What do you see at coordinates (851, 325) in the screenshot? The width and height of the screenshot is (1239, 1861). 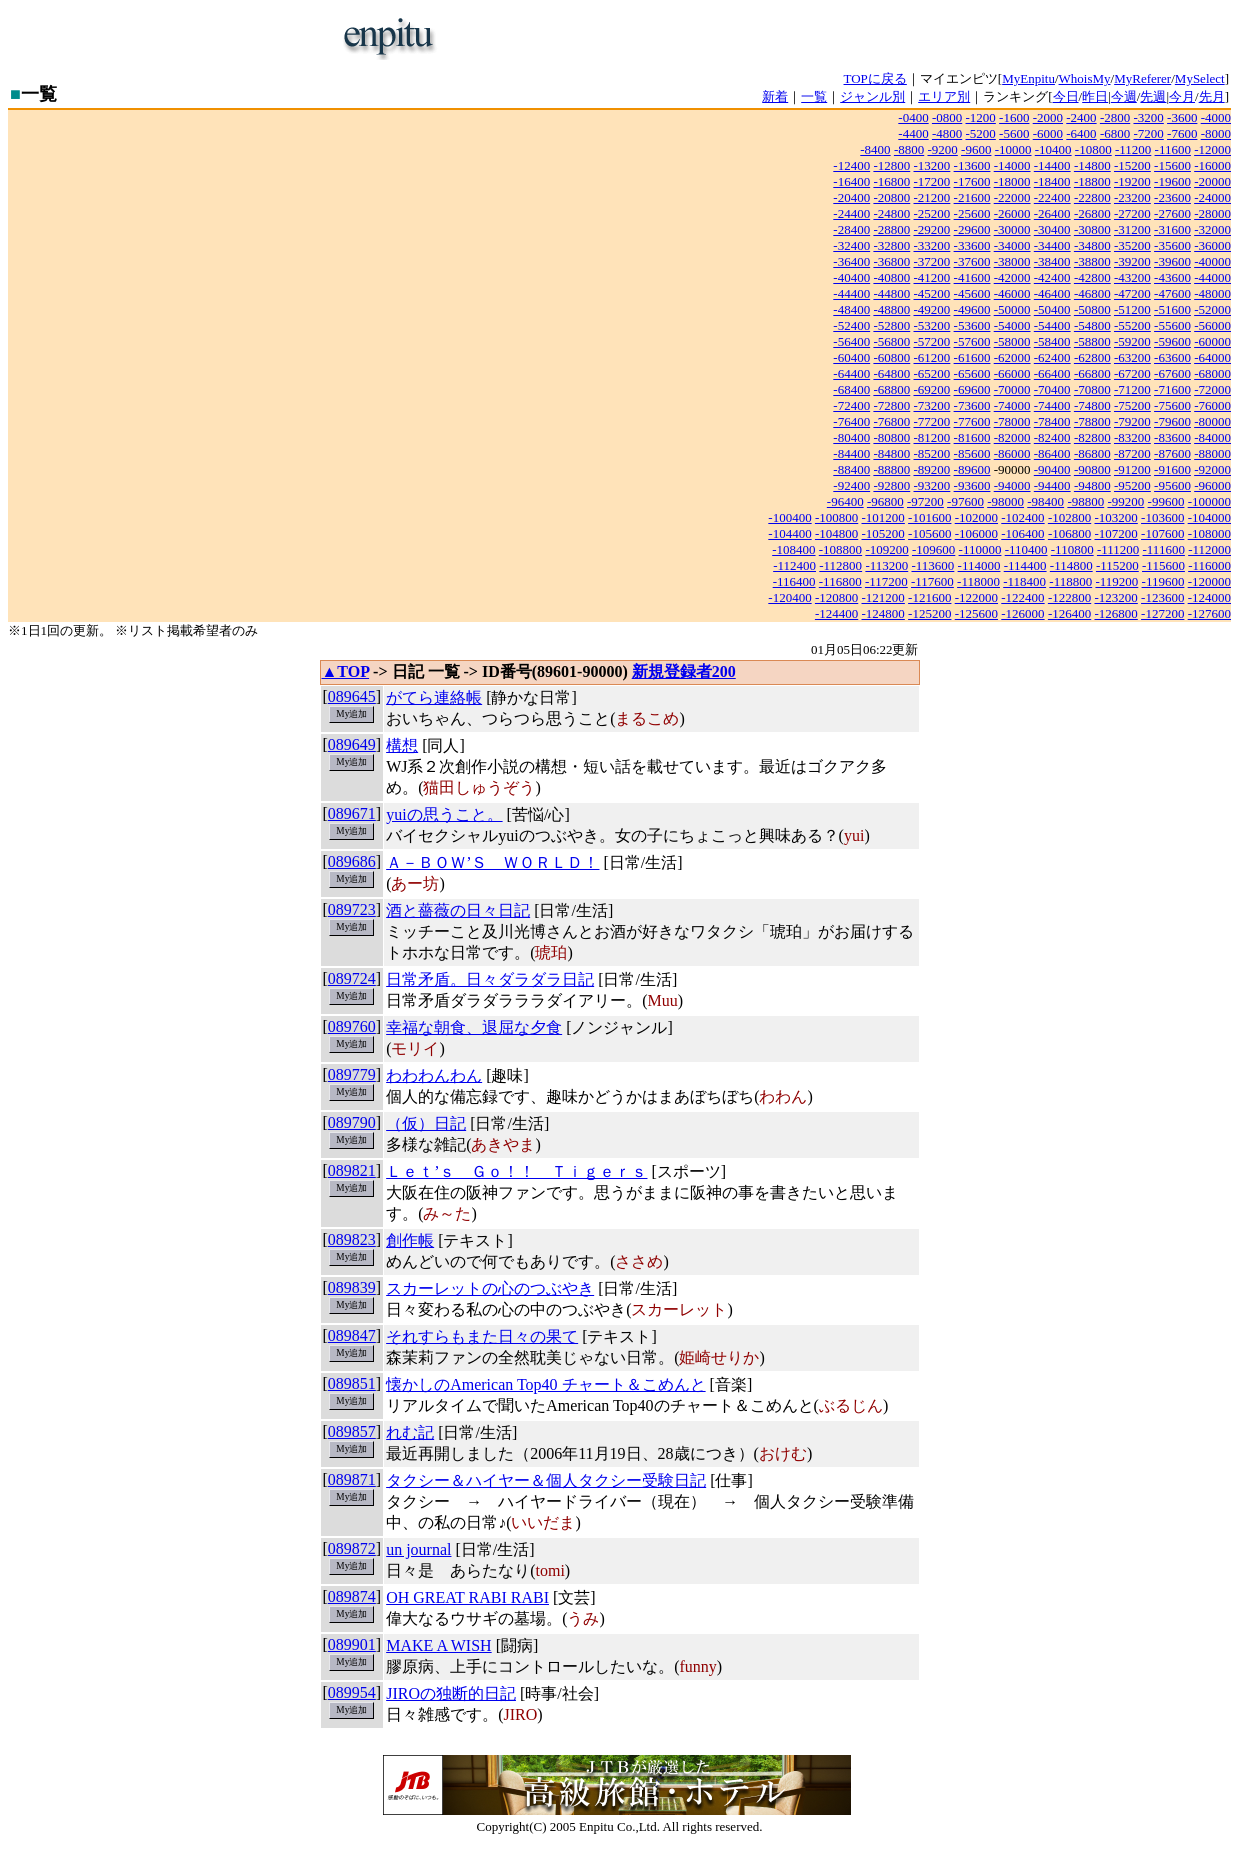 I see `-52400` at bounding box center [851, 325].